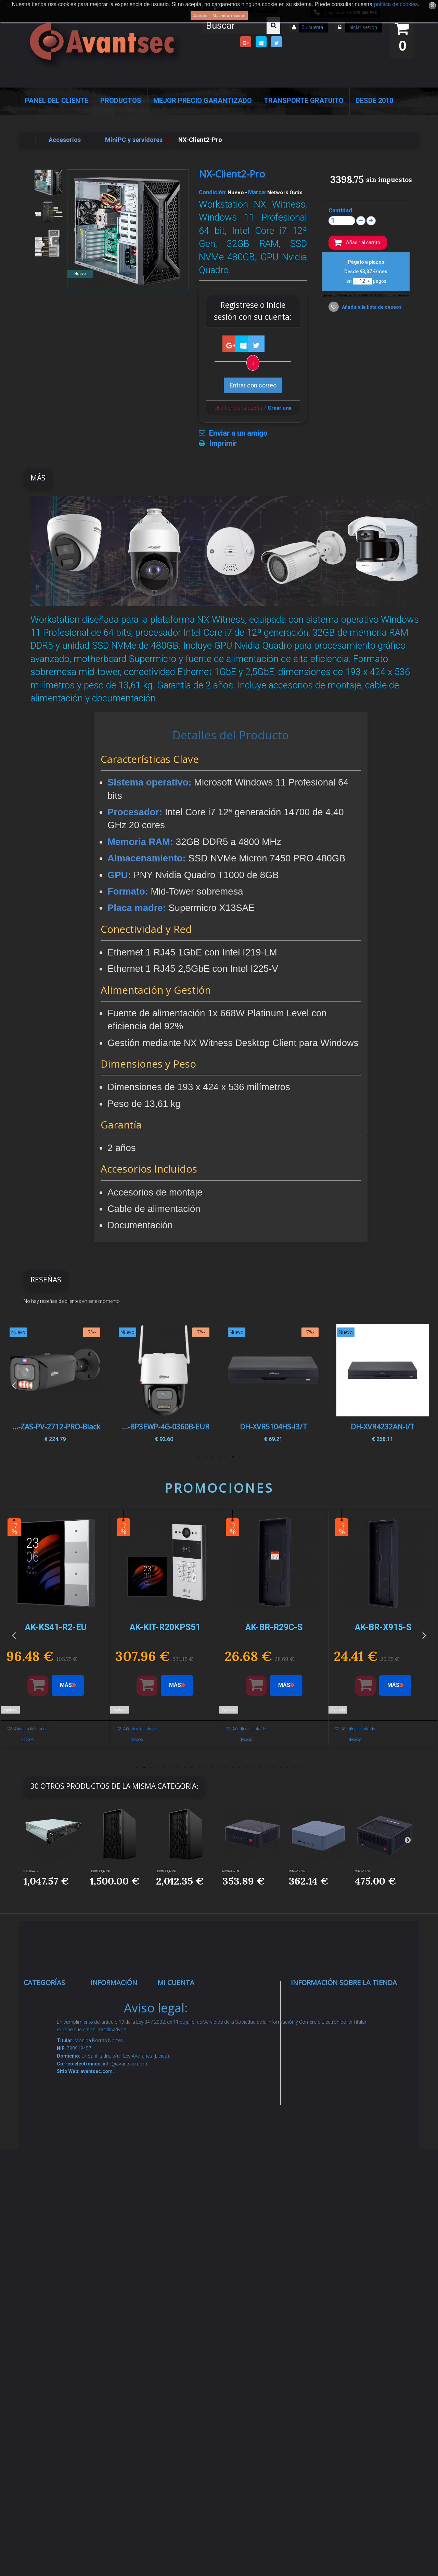 The height and width of the screenshot is (2576, 438). What do you see at coordinates (219, 1767) in the screenshot?
I see `13 [button]` at bounding box center [219, 1767].